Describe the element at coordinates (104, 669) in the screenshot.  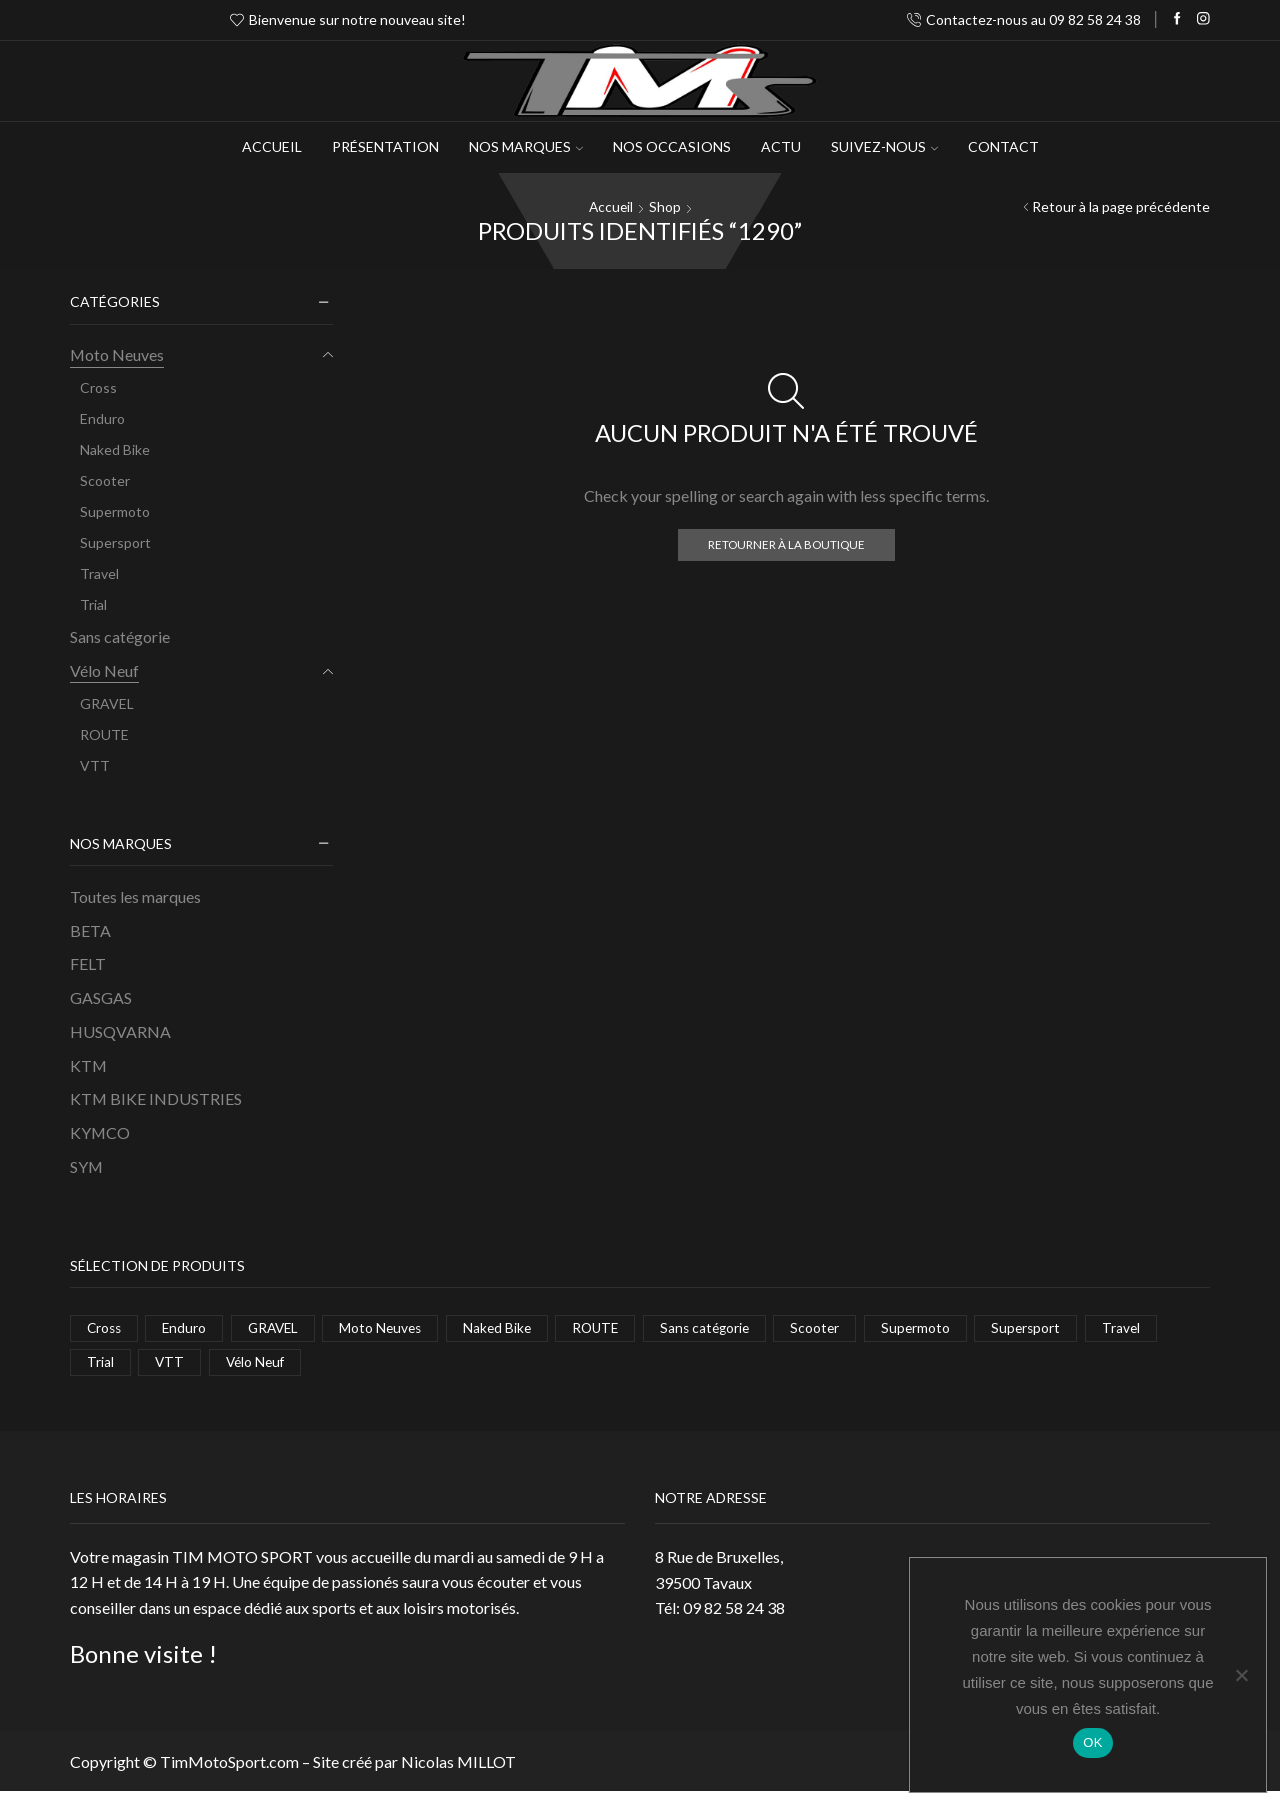
I see `Vélo Neuf` at that location.